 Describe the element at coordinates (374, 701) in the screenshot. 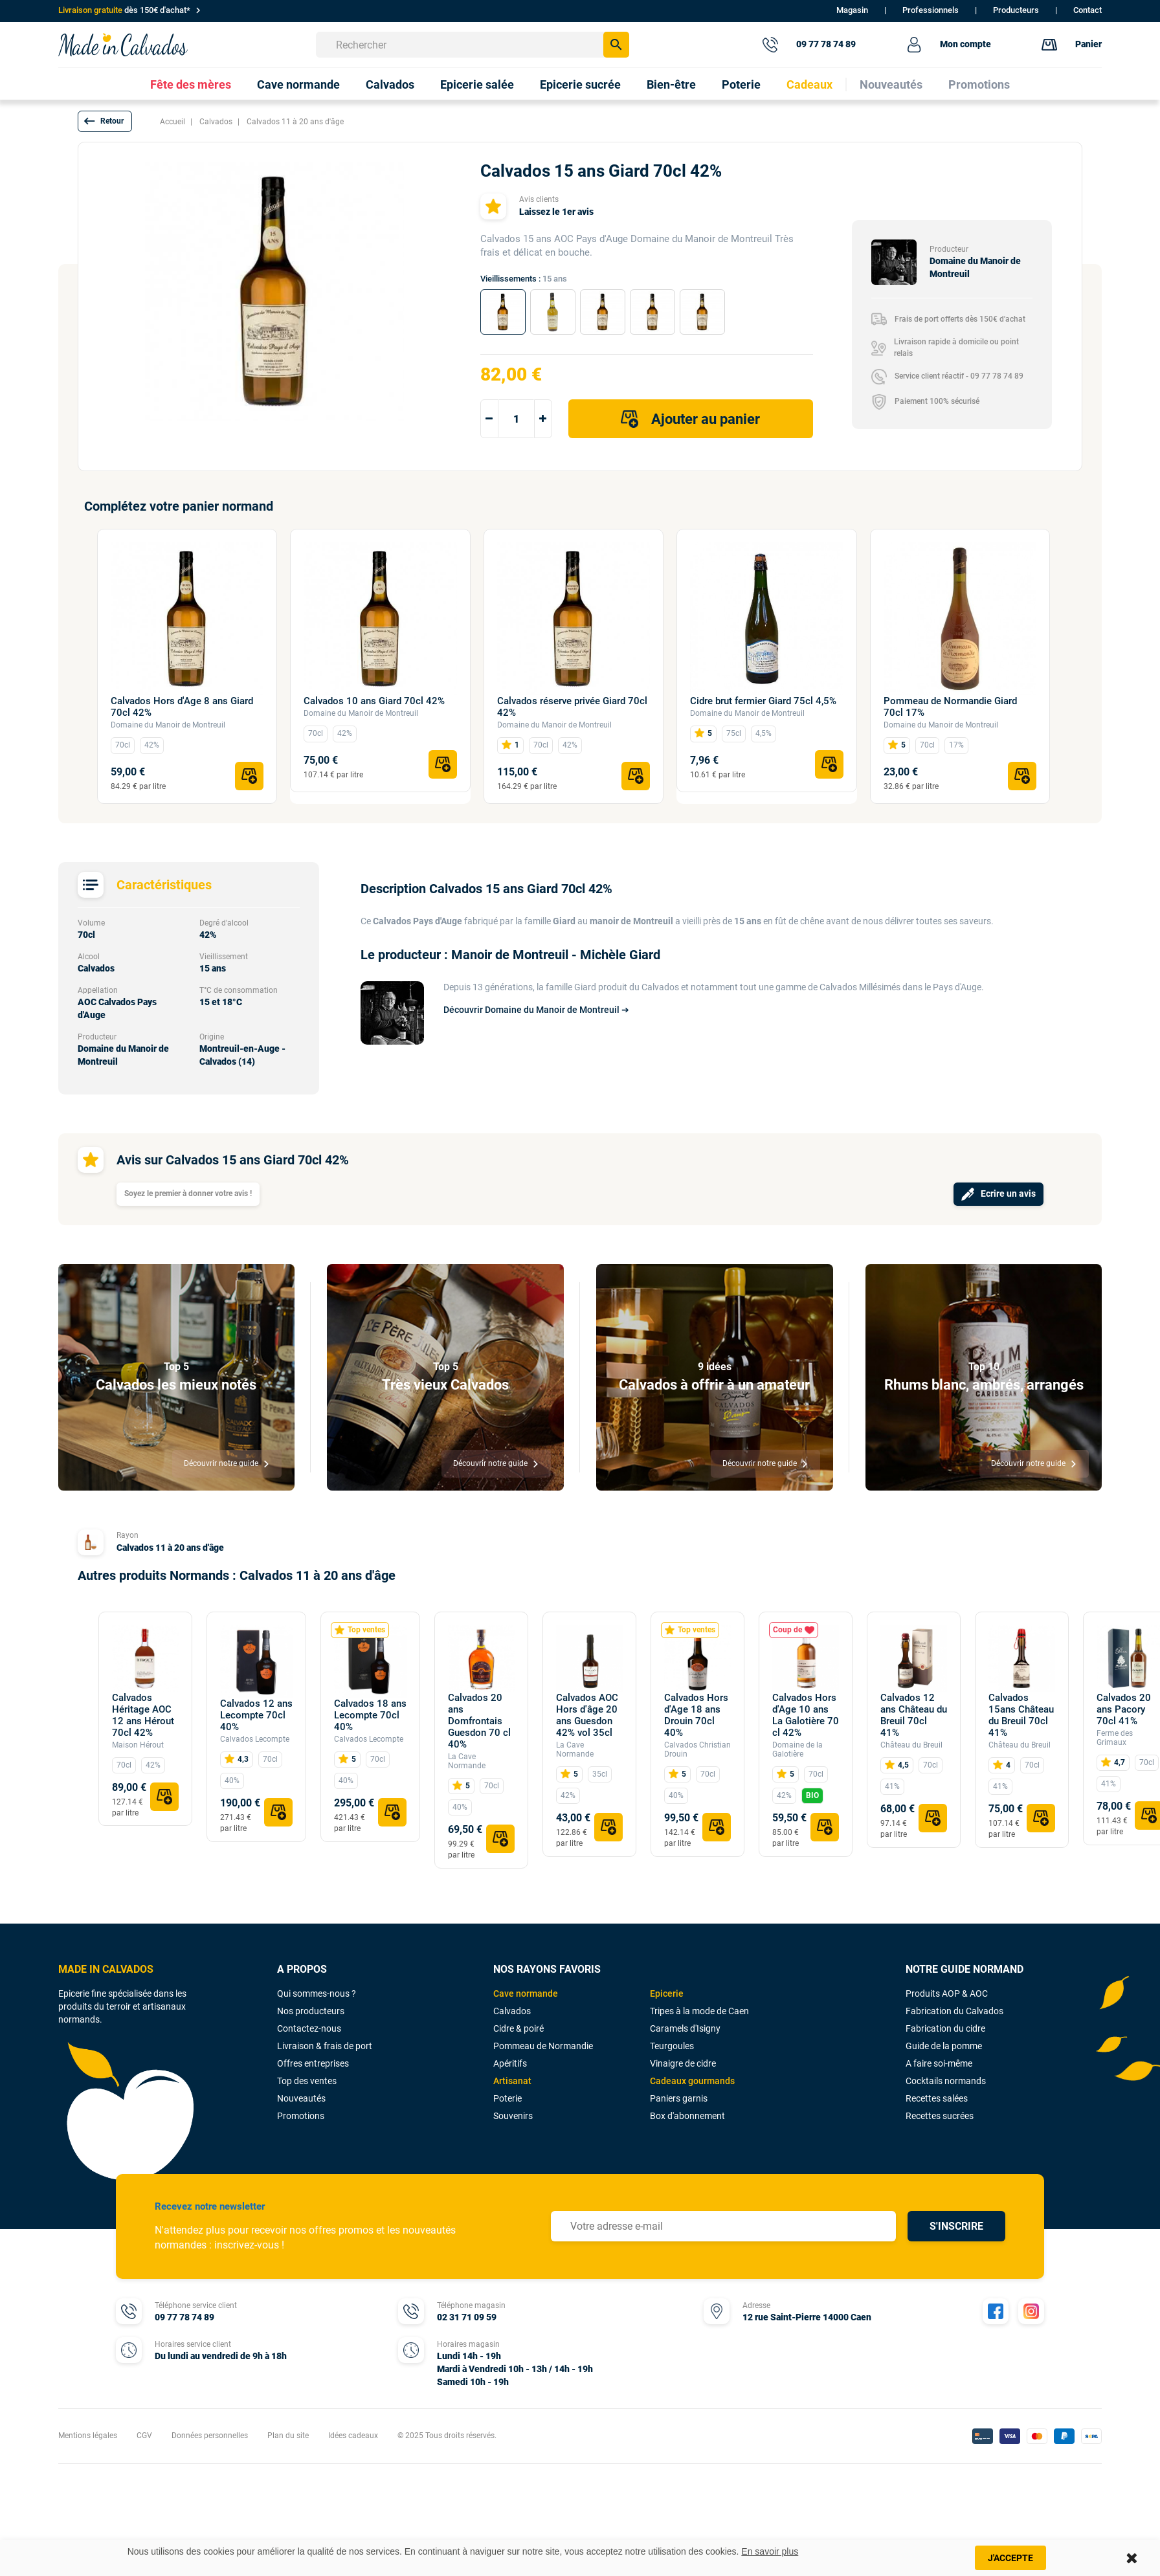

I see `Calvados 10 ans Giard 70cl 42%` at that location.